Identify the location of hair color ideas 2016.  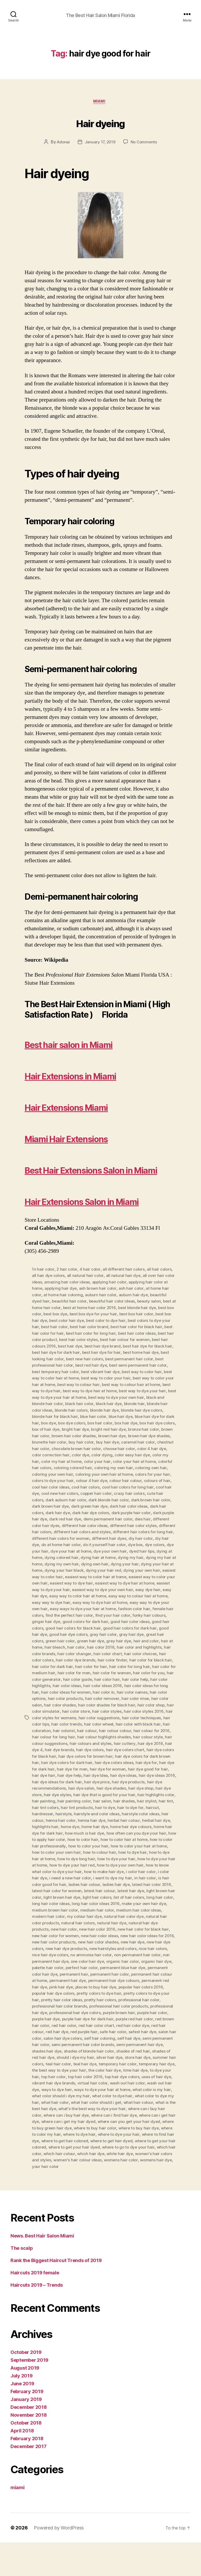
(64, 1722).